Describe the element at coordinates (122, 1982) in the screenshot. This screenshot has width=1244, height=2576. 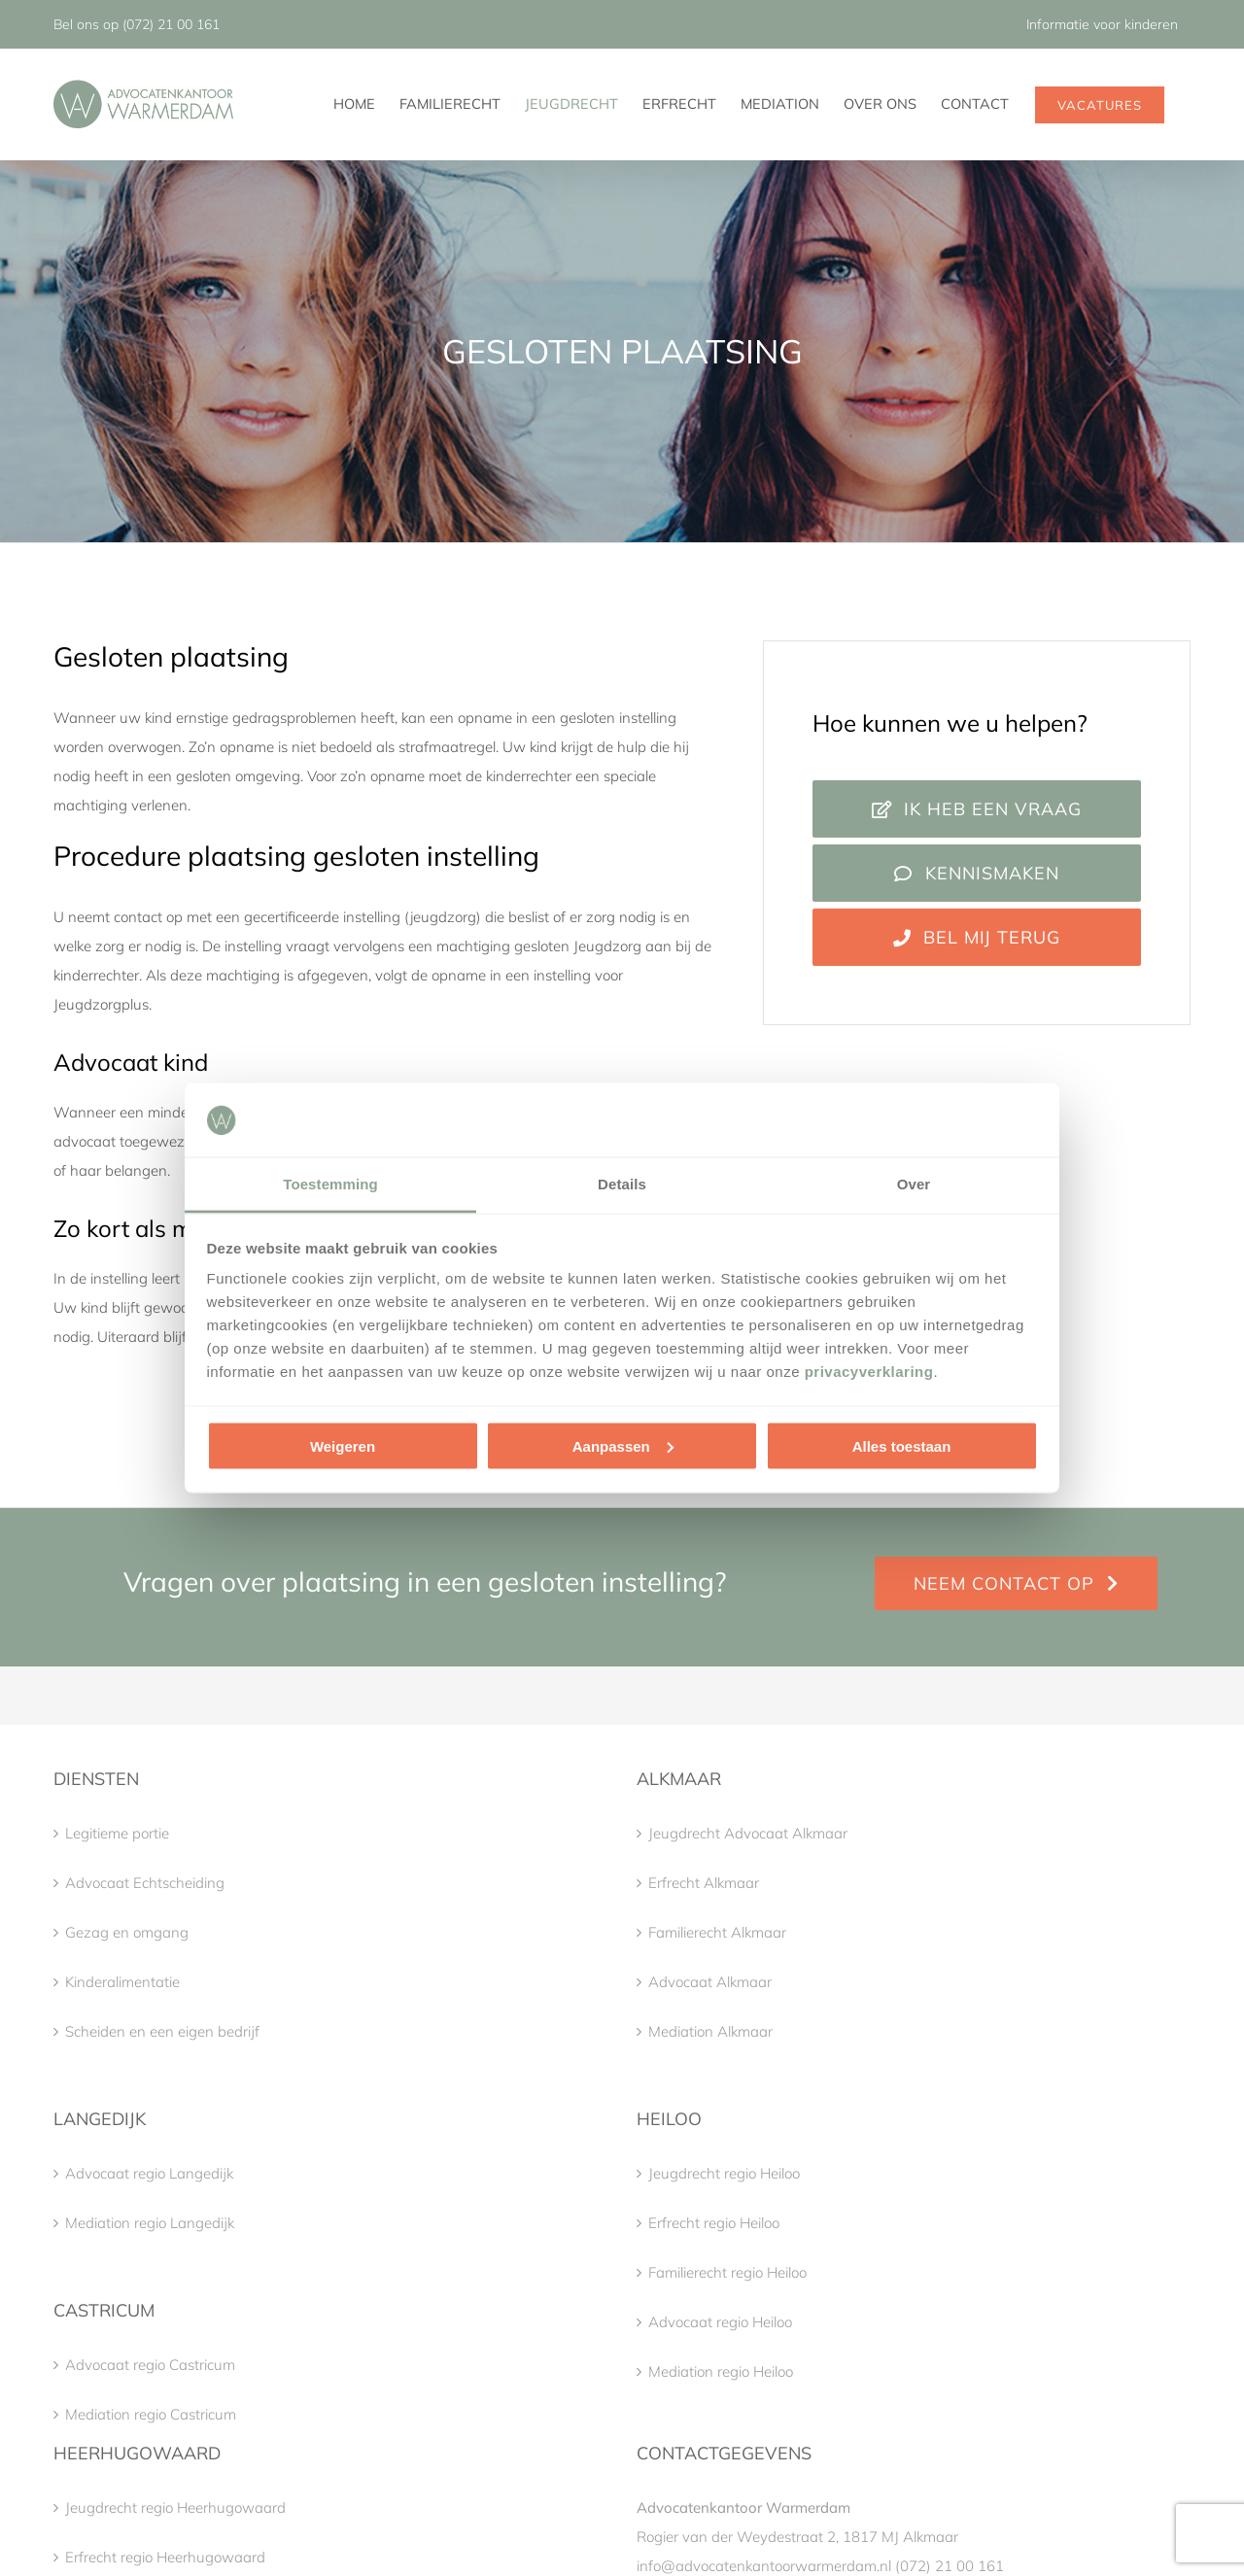
I see `Kinderalimentatie` at that location.